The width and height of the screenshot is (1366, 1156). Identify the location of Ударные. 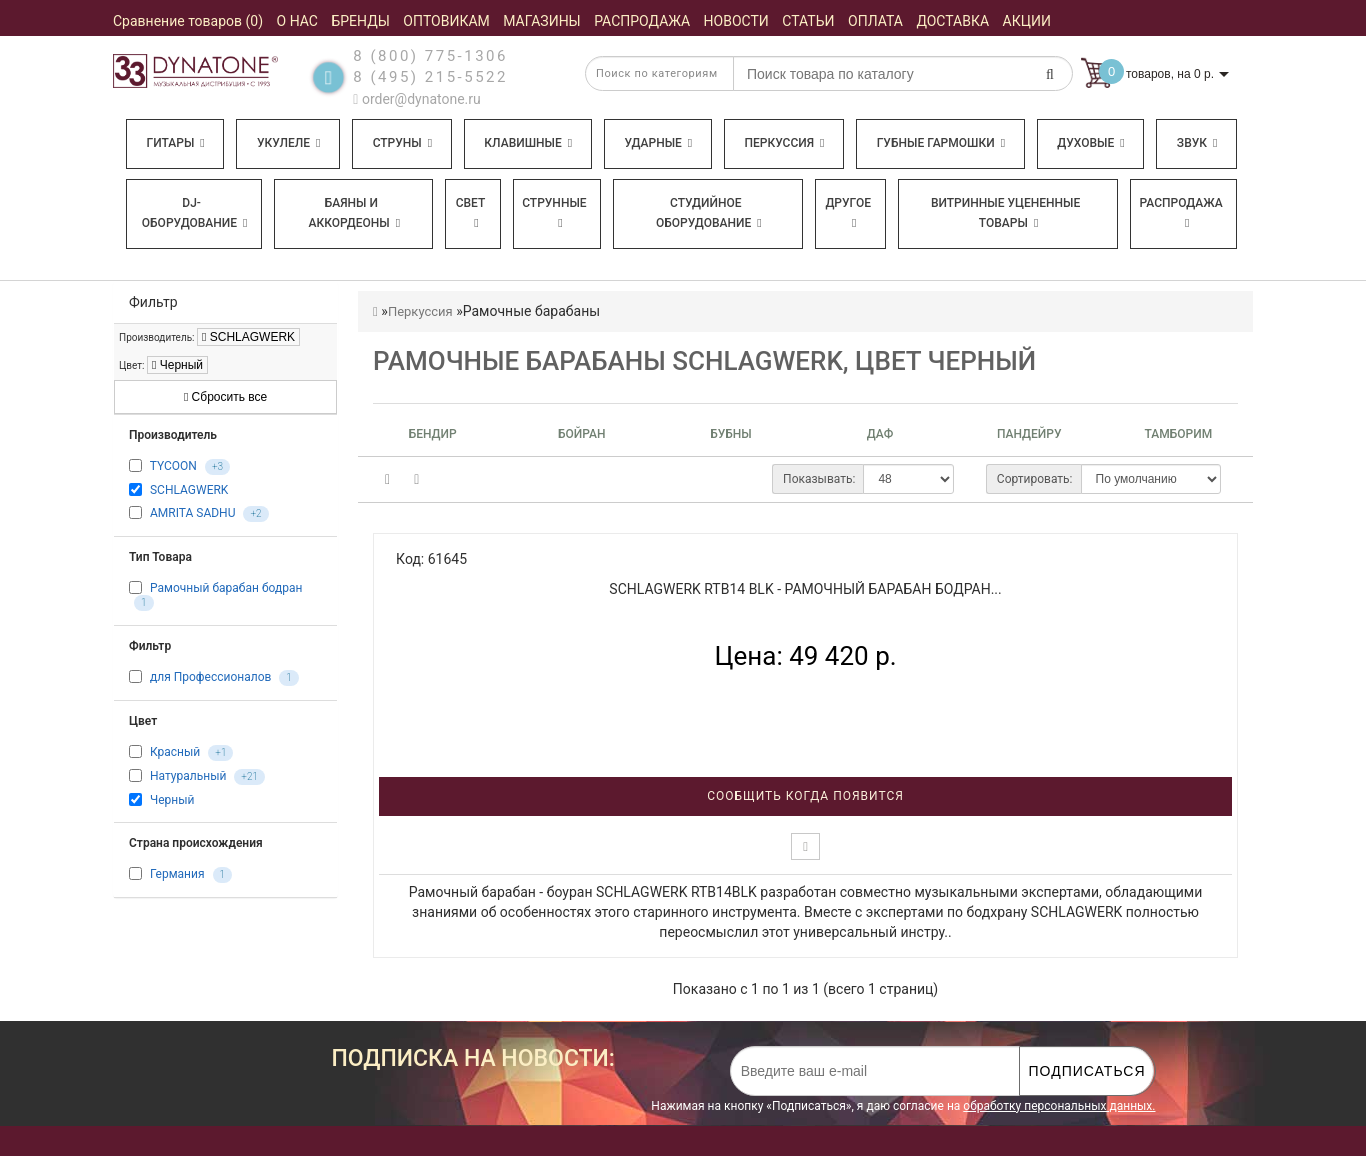
(658, 143).